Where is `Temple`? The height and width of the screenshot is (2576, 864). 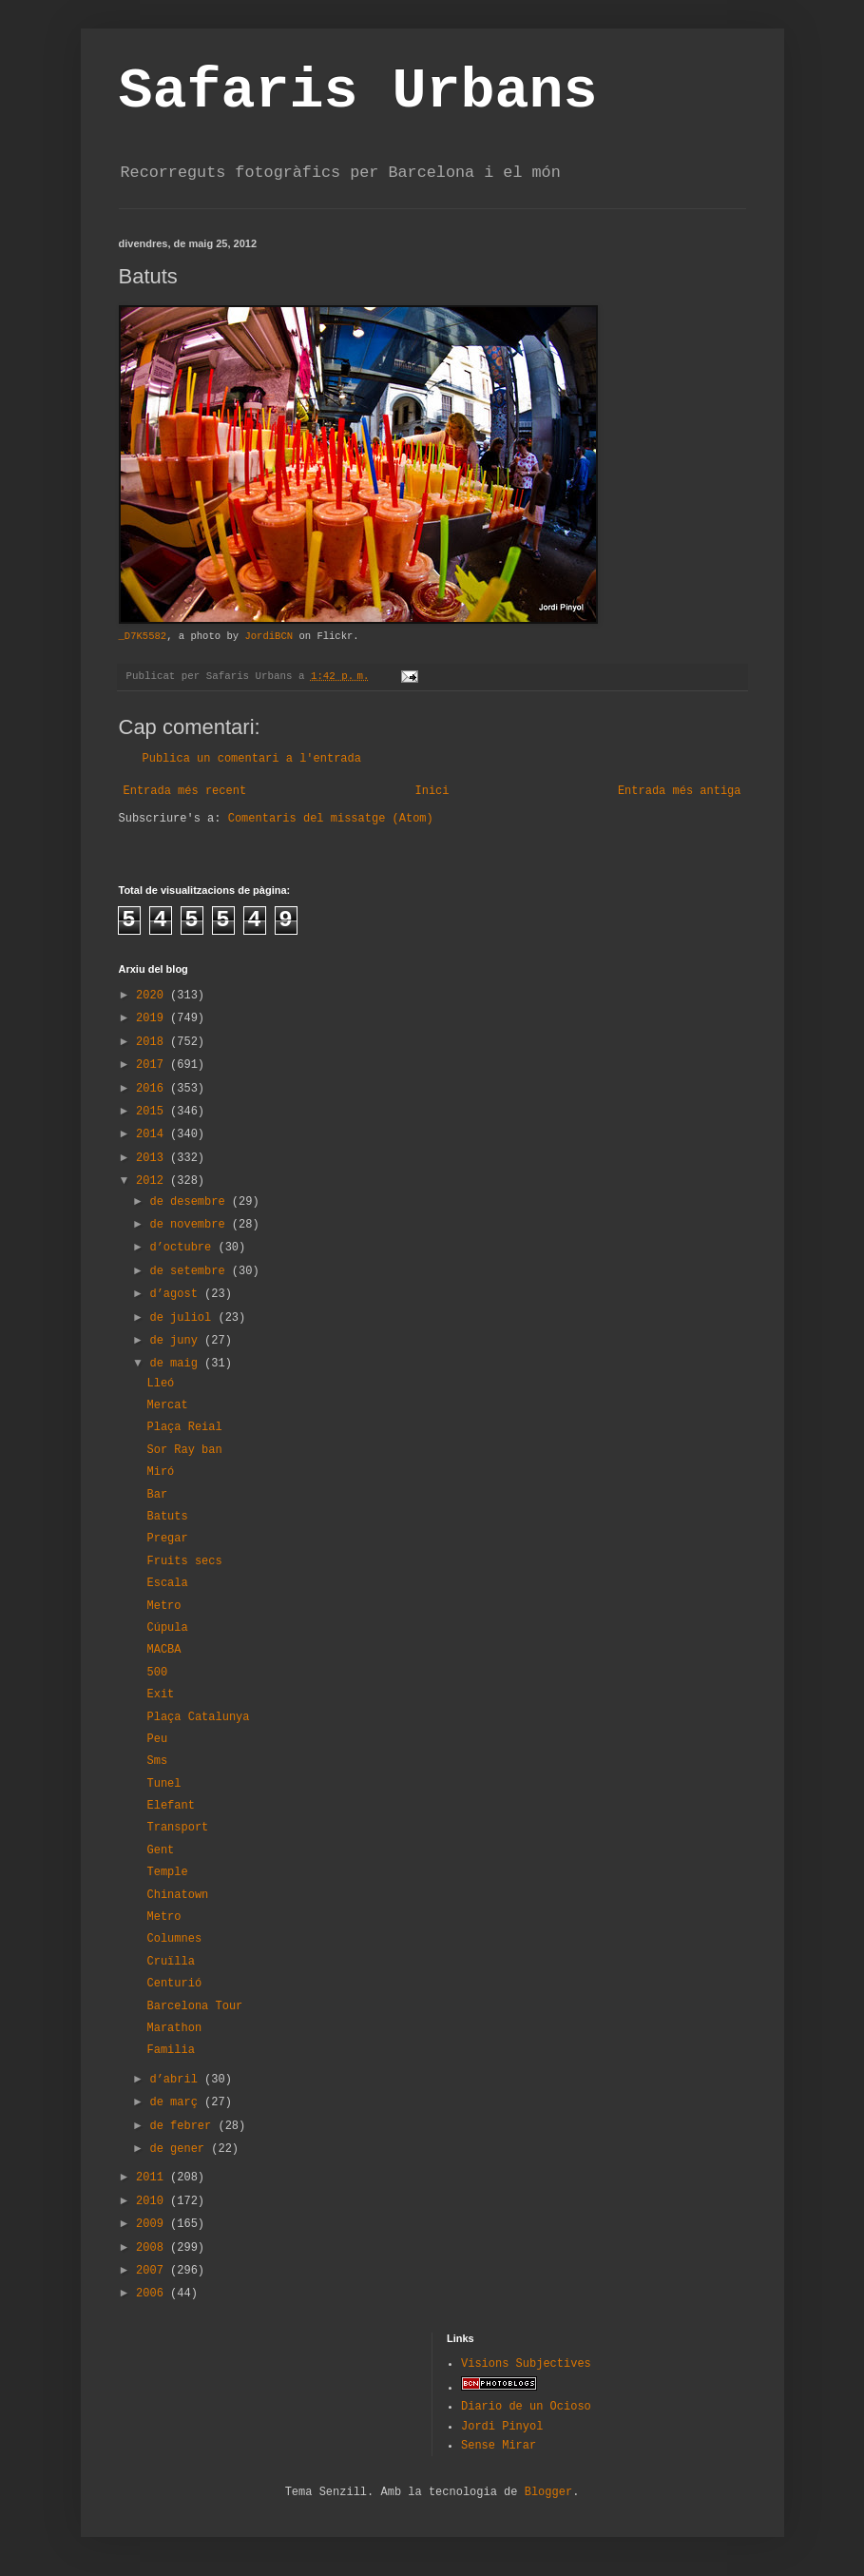
Temple is located at coordinates (166, 1872).